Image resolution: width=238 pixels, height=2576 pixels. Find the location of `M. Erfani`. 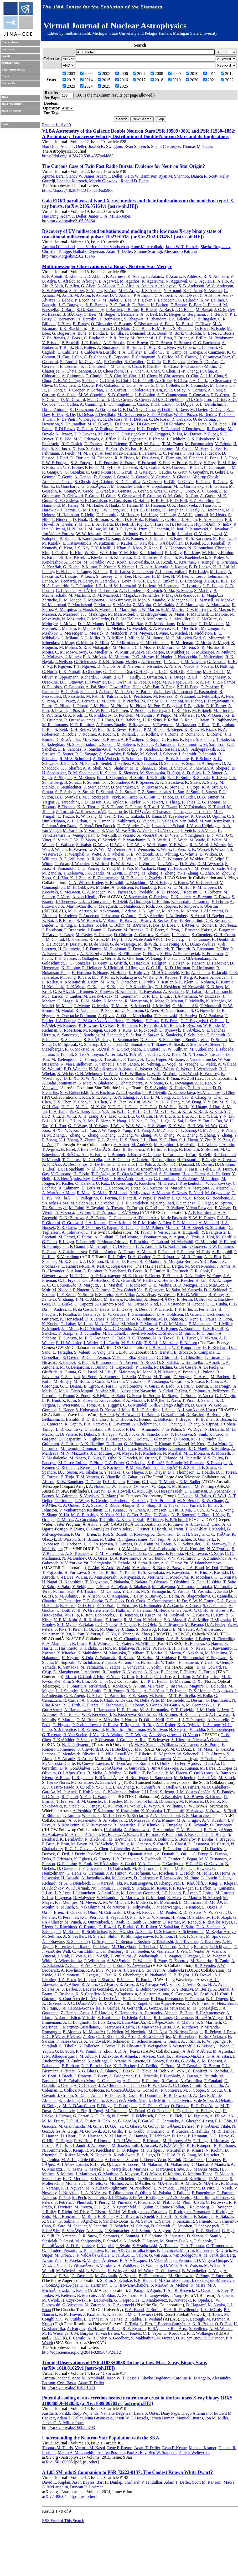

M. Erfani is located at coordinates (137, 2110).